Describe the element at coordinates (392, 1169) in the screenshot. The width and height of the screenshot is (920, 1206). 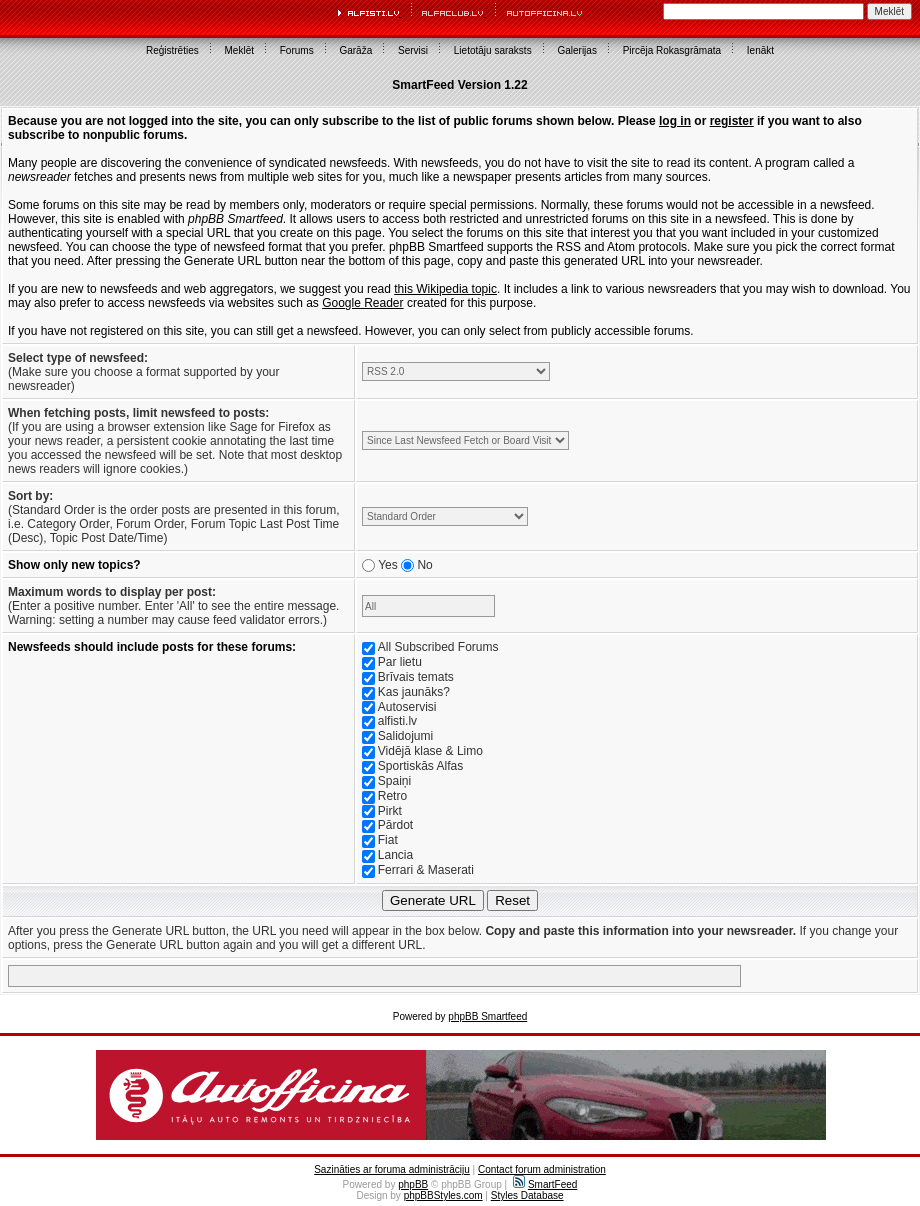
I see `Sazināties ar foruma administrāciju` at that location.